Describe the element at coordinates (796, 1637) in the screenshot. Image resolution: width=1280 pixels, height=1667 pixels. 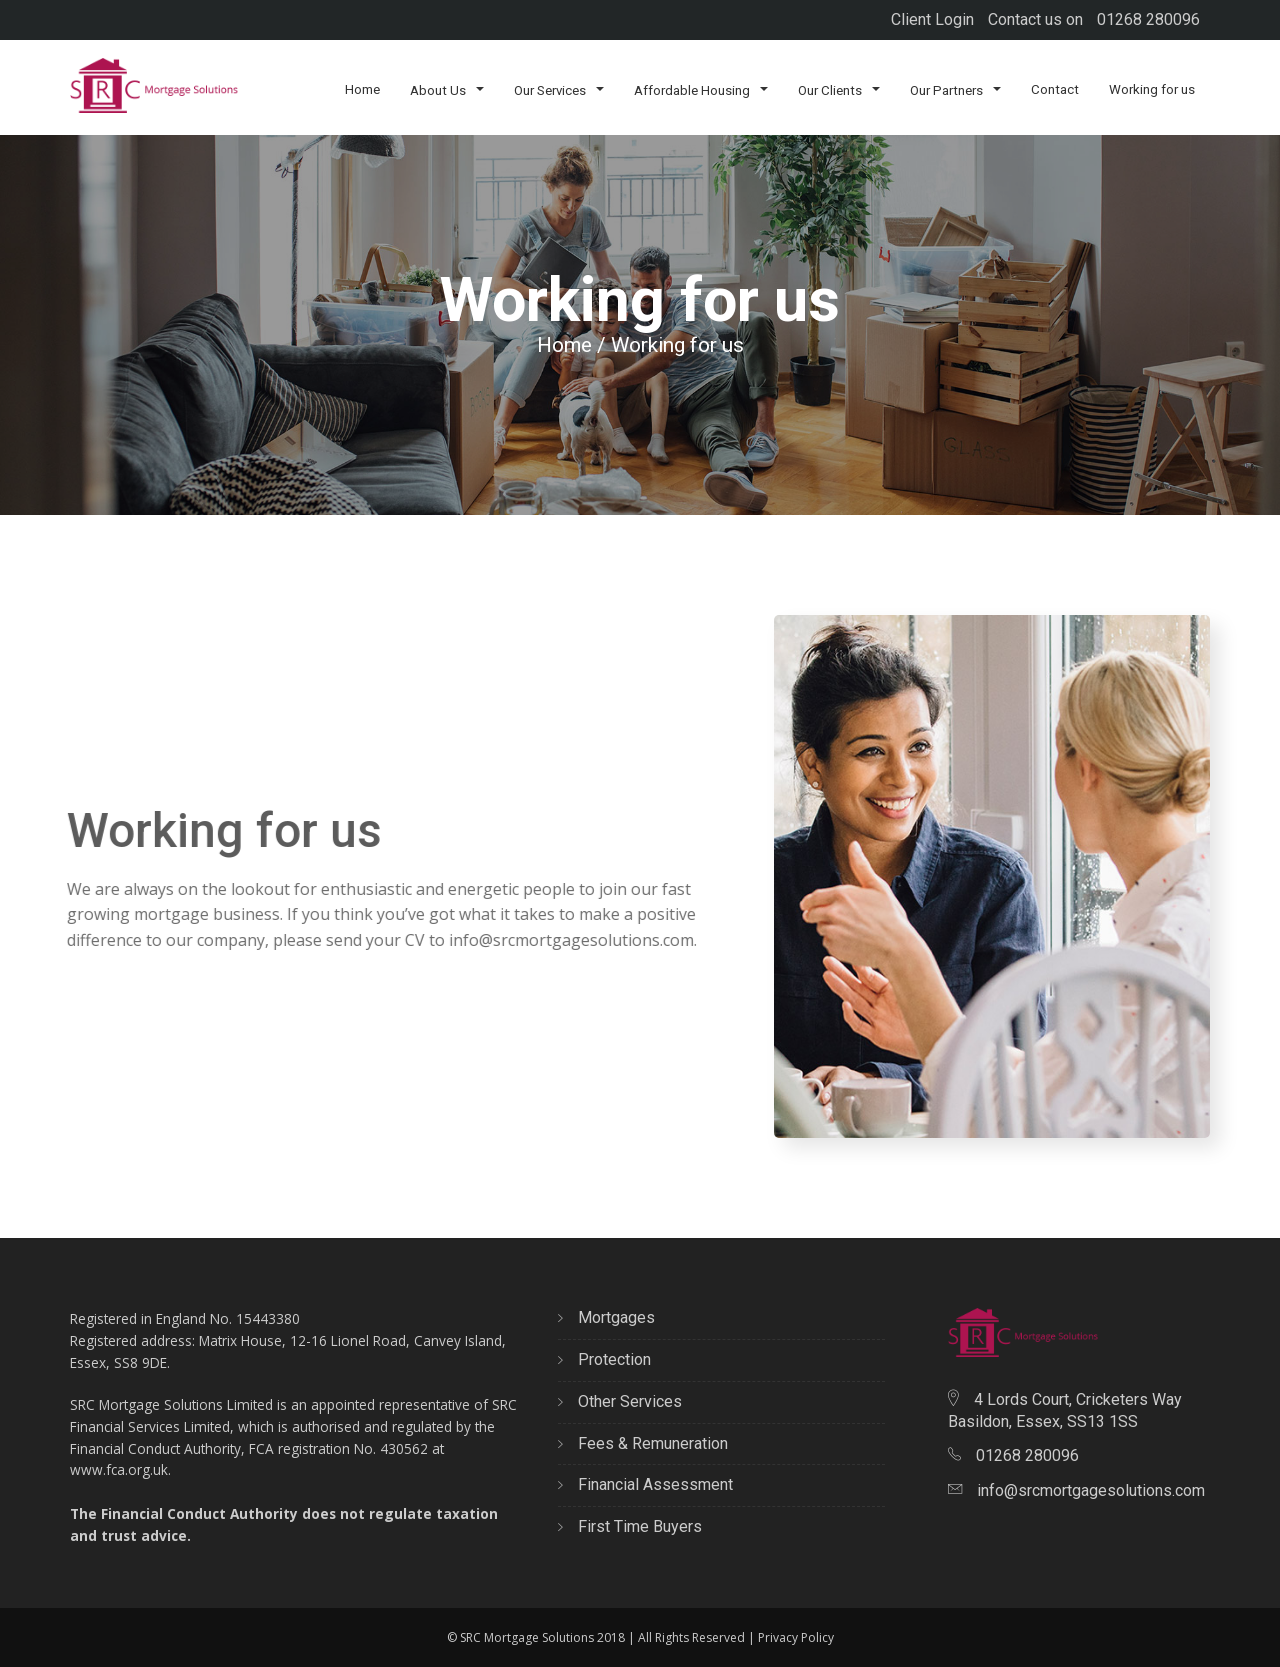
I see `Privacy Policy` at that location.